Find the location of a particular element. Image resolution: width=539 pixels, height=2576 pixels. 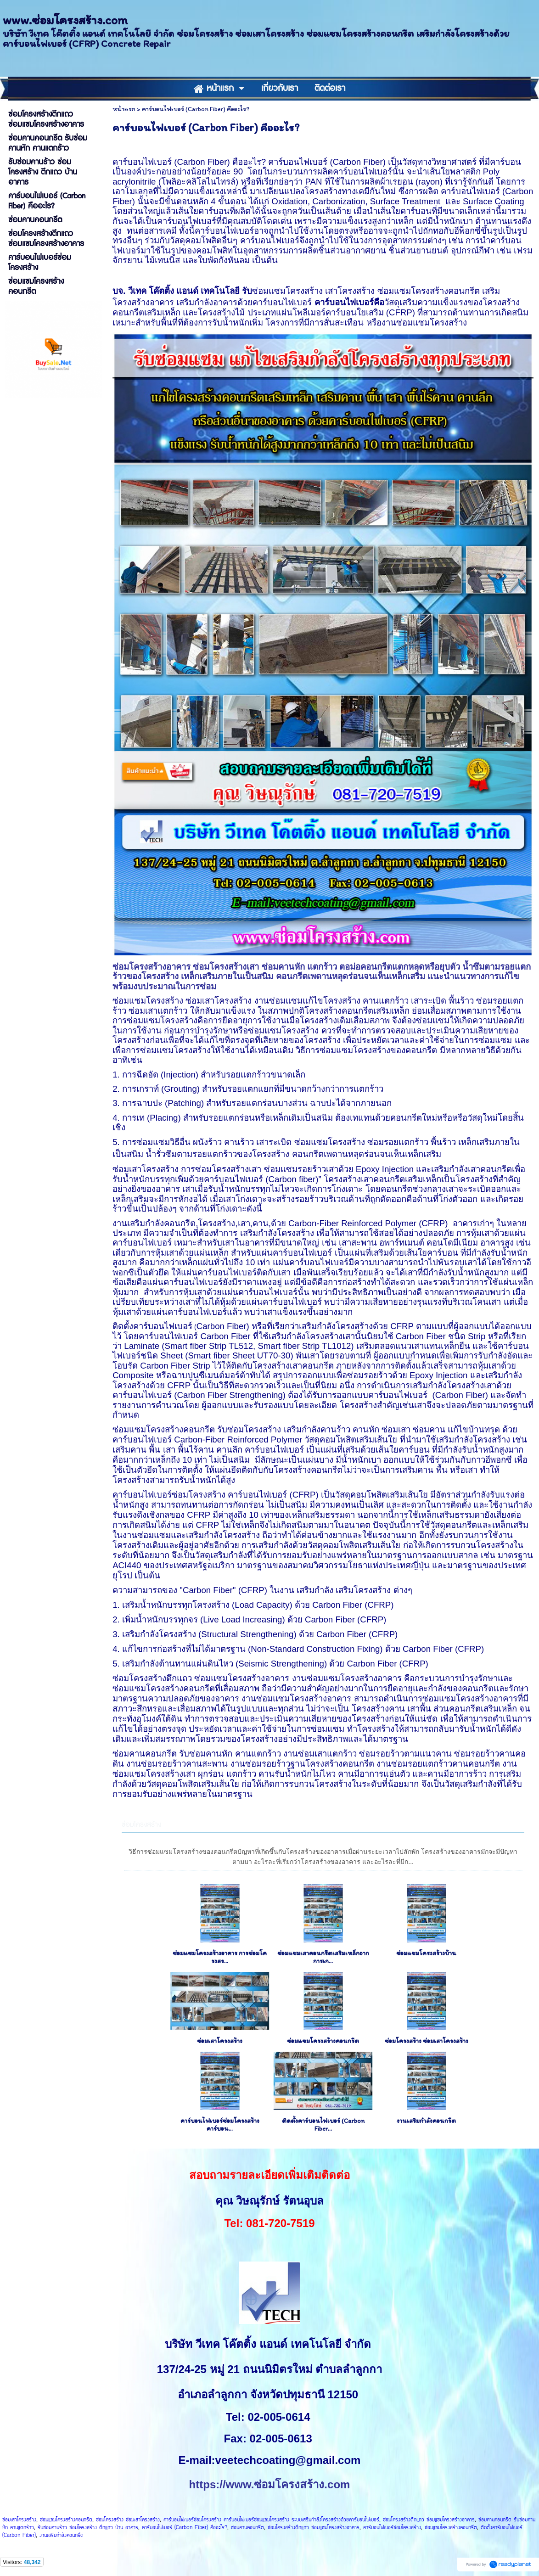

ซ่อมเสาโครงสร้าง is located at coordinates (219, 2041).